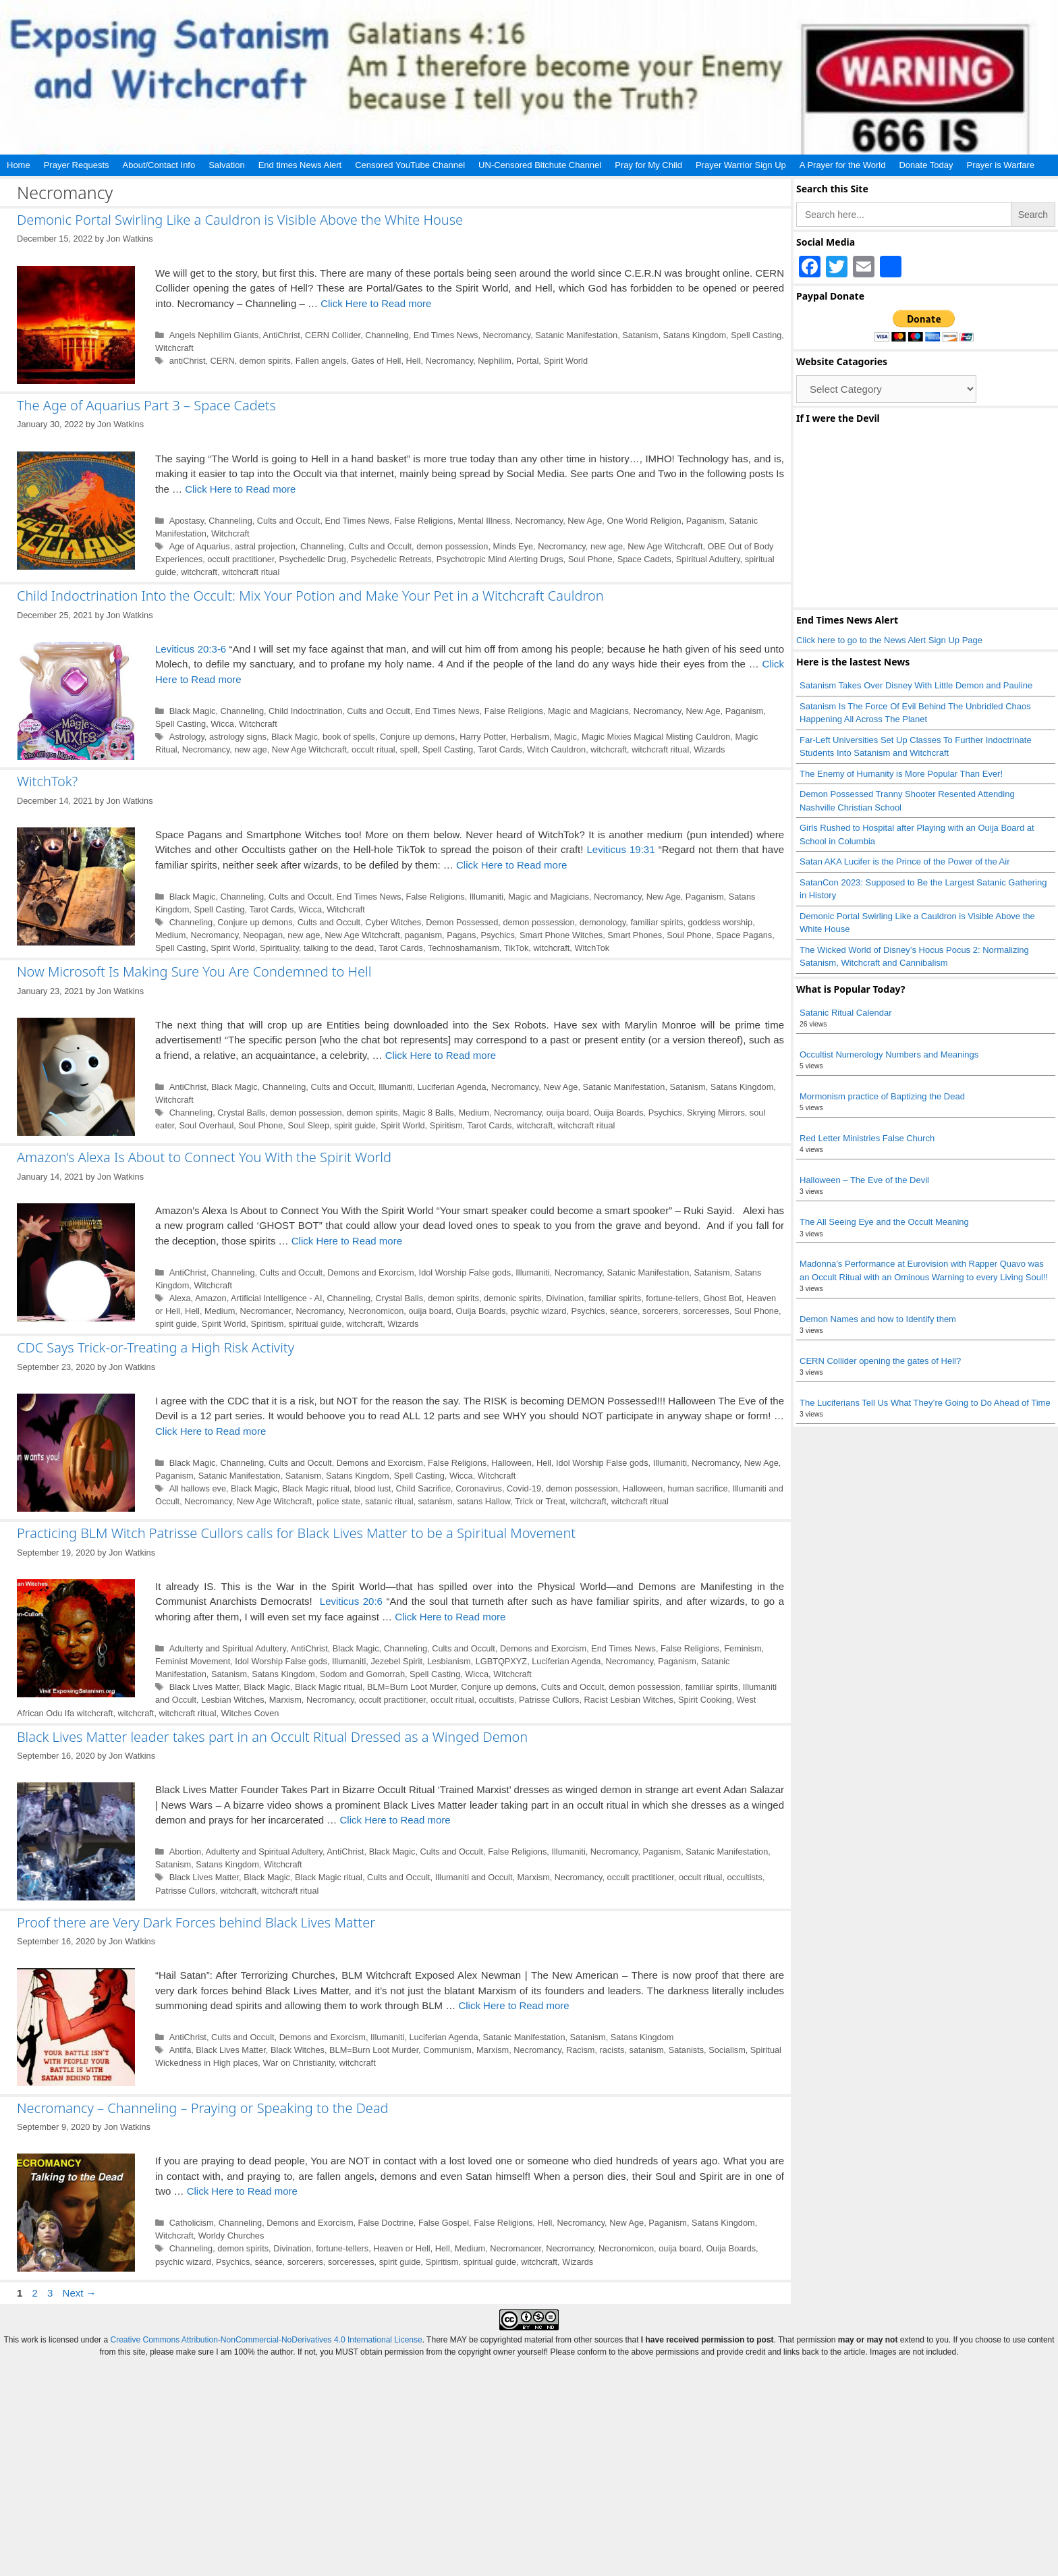 The height and width of the screenshot is (2576, 1058). Describe the element at coordinates (47, 781) in the screenshot. I see `WitchTok?` at that location.